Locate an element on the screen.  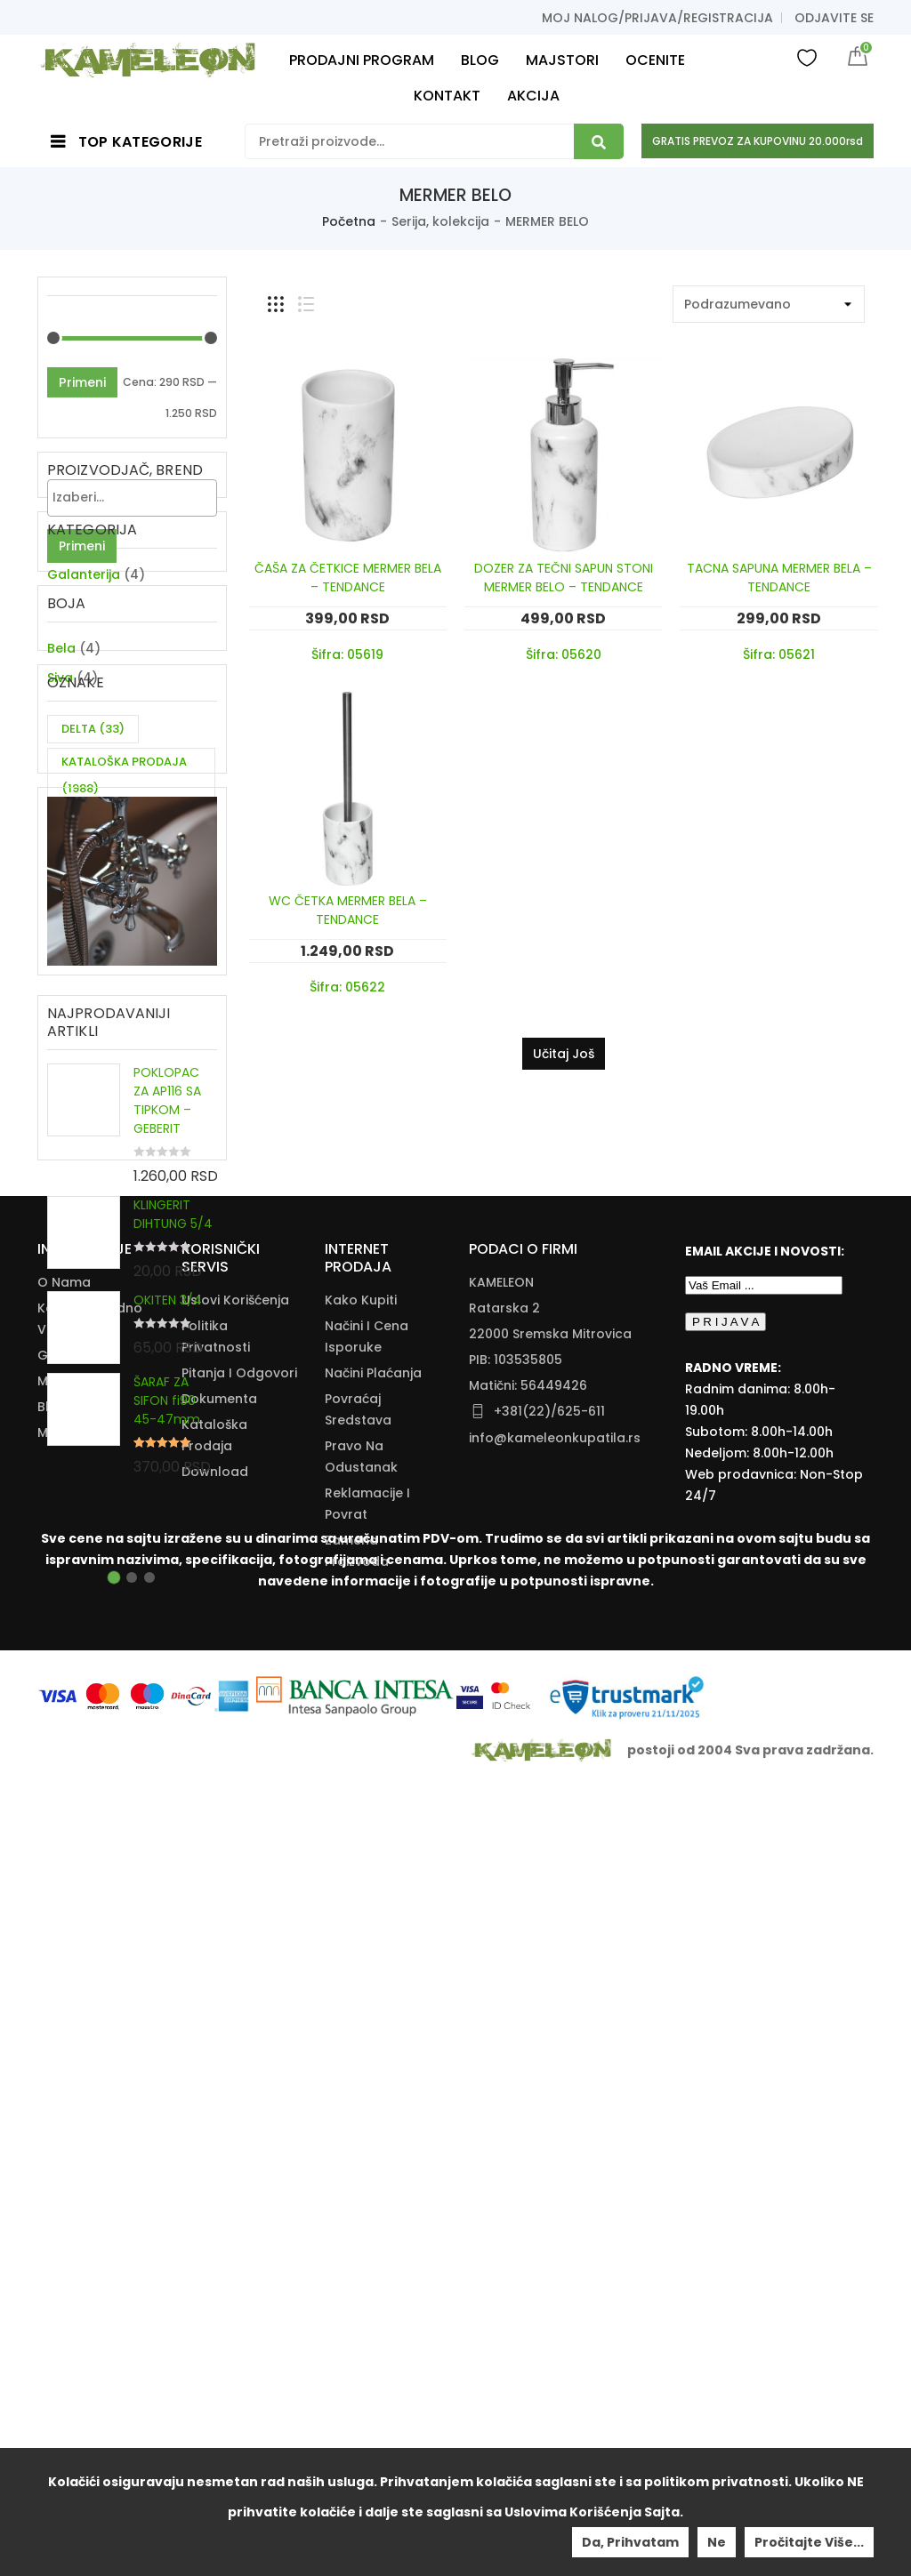
Majstori is located at coordinates (63, 2101).